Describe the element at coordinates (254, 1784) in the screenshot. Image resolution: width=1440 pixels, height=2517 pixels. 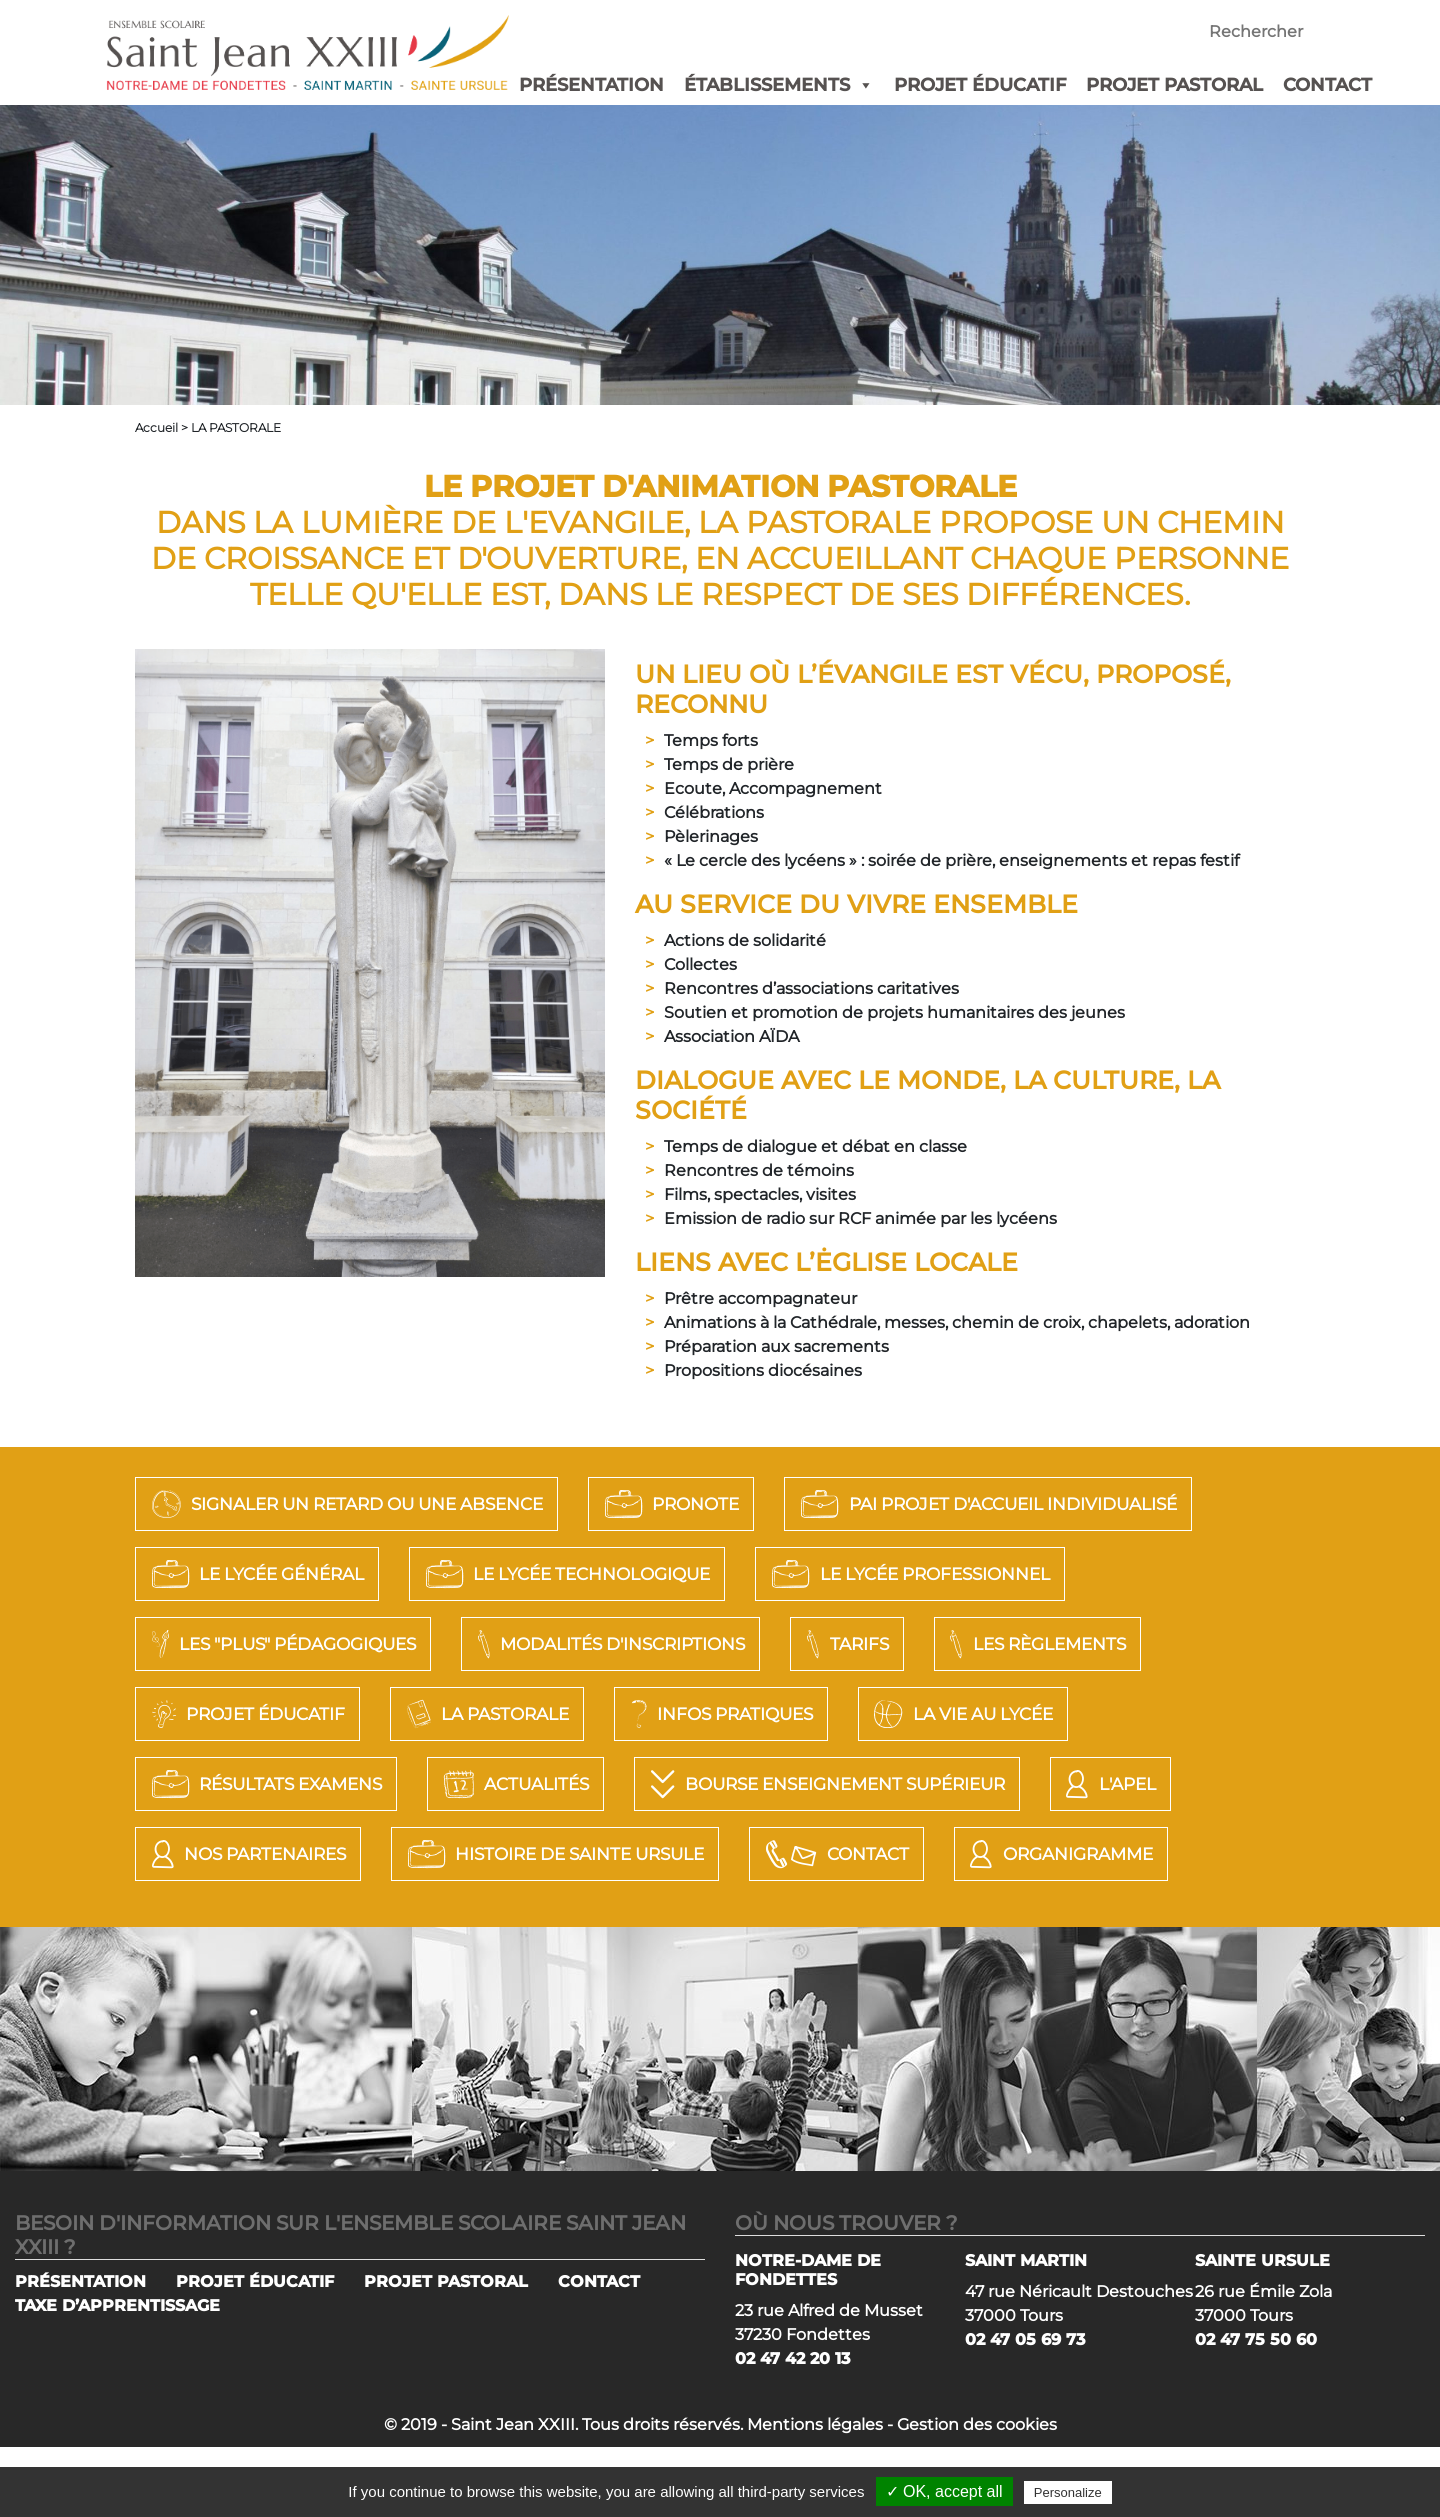
I see `Infos pratiques` at that location.